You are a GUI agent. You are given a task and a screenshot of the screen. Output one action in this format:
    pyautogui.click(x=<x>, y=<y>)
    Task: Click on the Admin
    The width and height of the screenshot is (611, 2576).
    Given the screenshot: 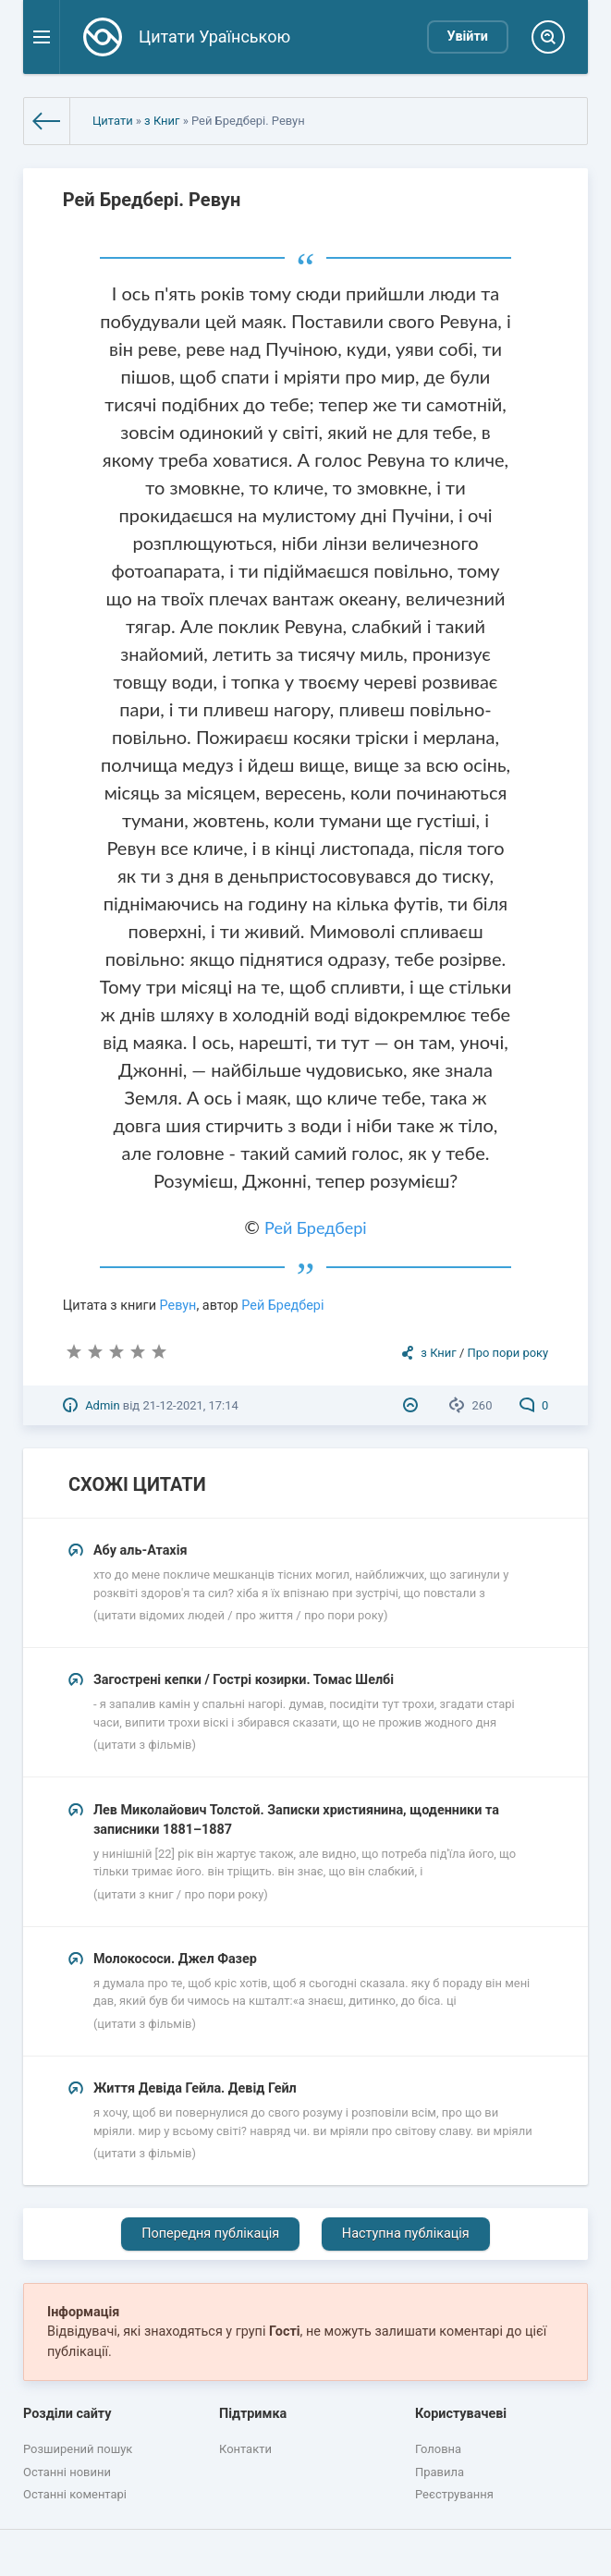 What is the action you would take?
    pyautogui.click(x=102, y=1405)
    